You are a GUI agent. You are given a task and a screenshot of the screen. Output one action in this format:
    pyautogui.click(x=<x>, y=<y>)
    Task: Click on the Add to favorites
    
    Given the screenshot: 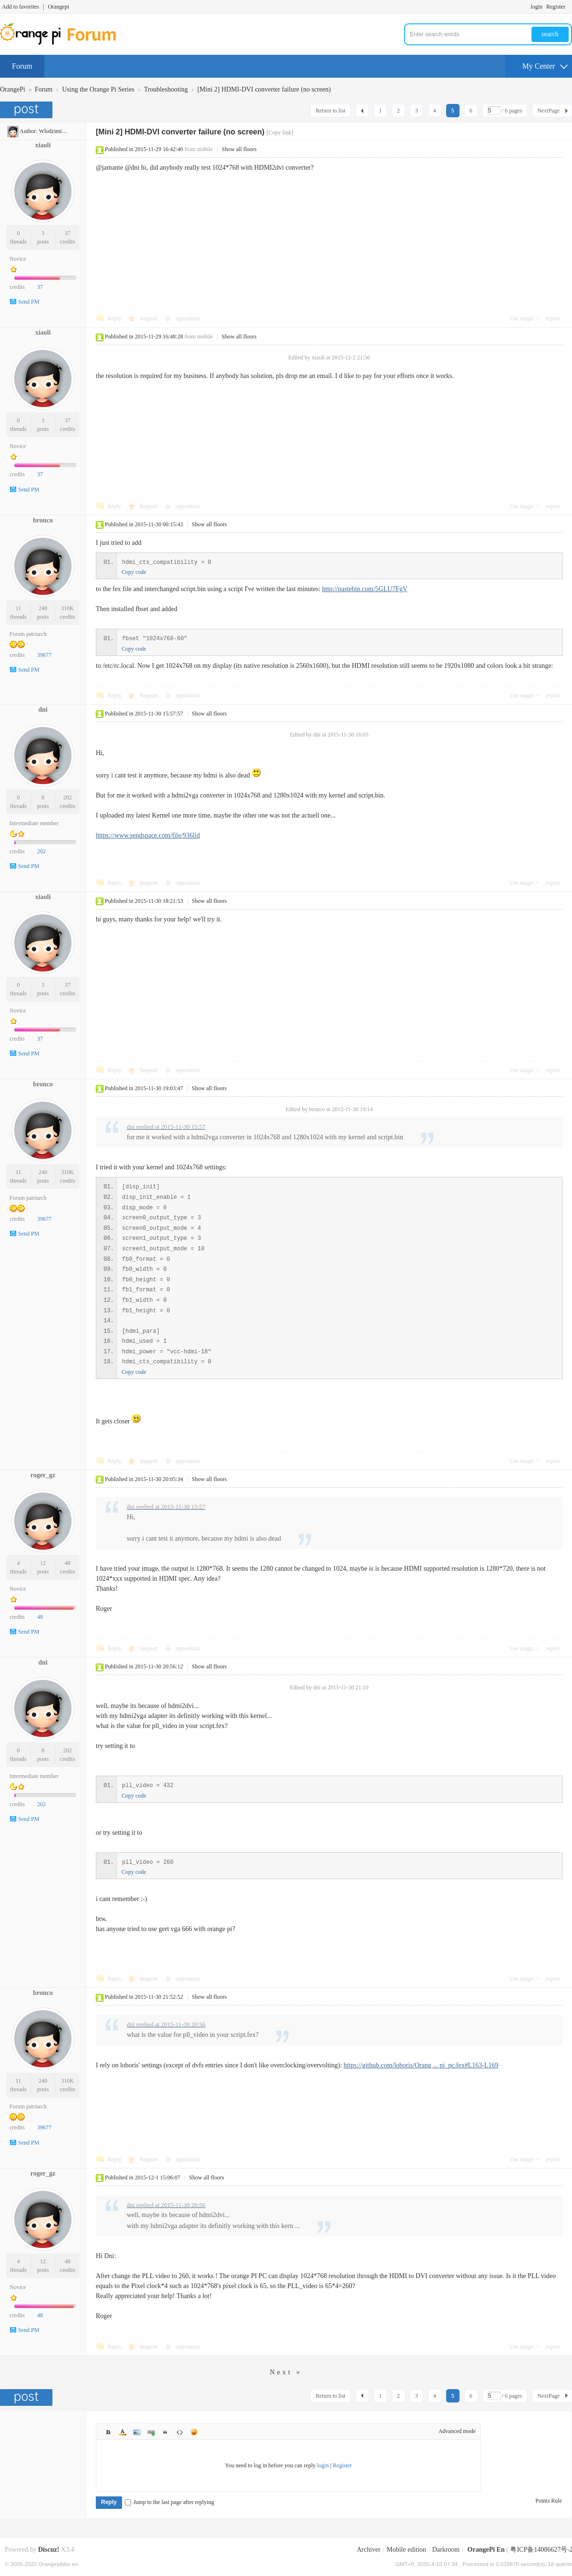 What is the action you would take?
    pyautogui.click(x=20, y=6)
    